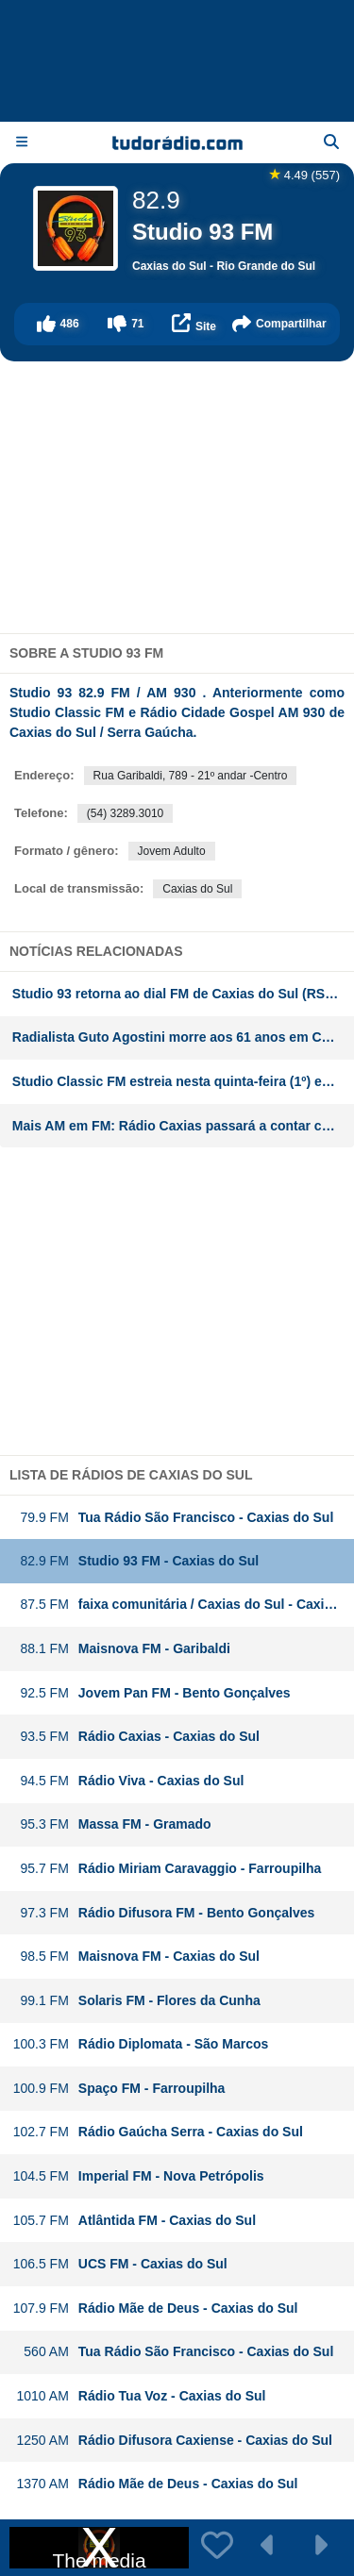  I want to click on Imperial FM - Nova Petrópolis [button], so click(138, 2176).